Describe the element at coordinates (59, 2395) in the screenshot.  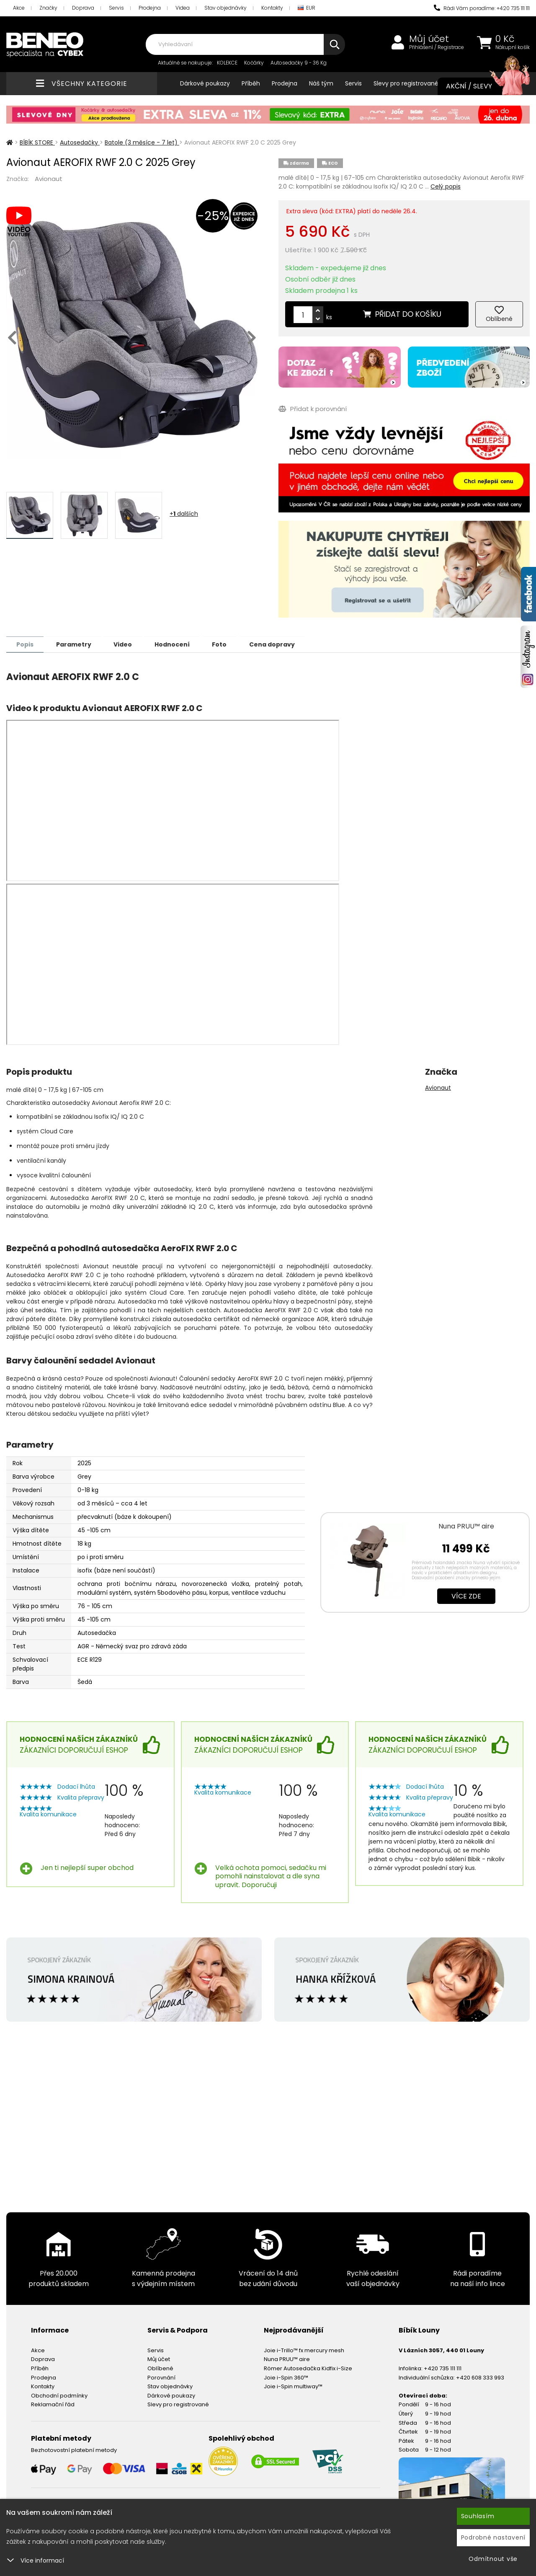
I see `Obchodní podmínky` at that location.